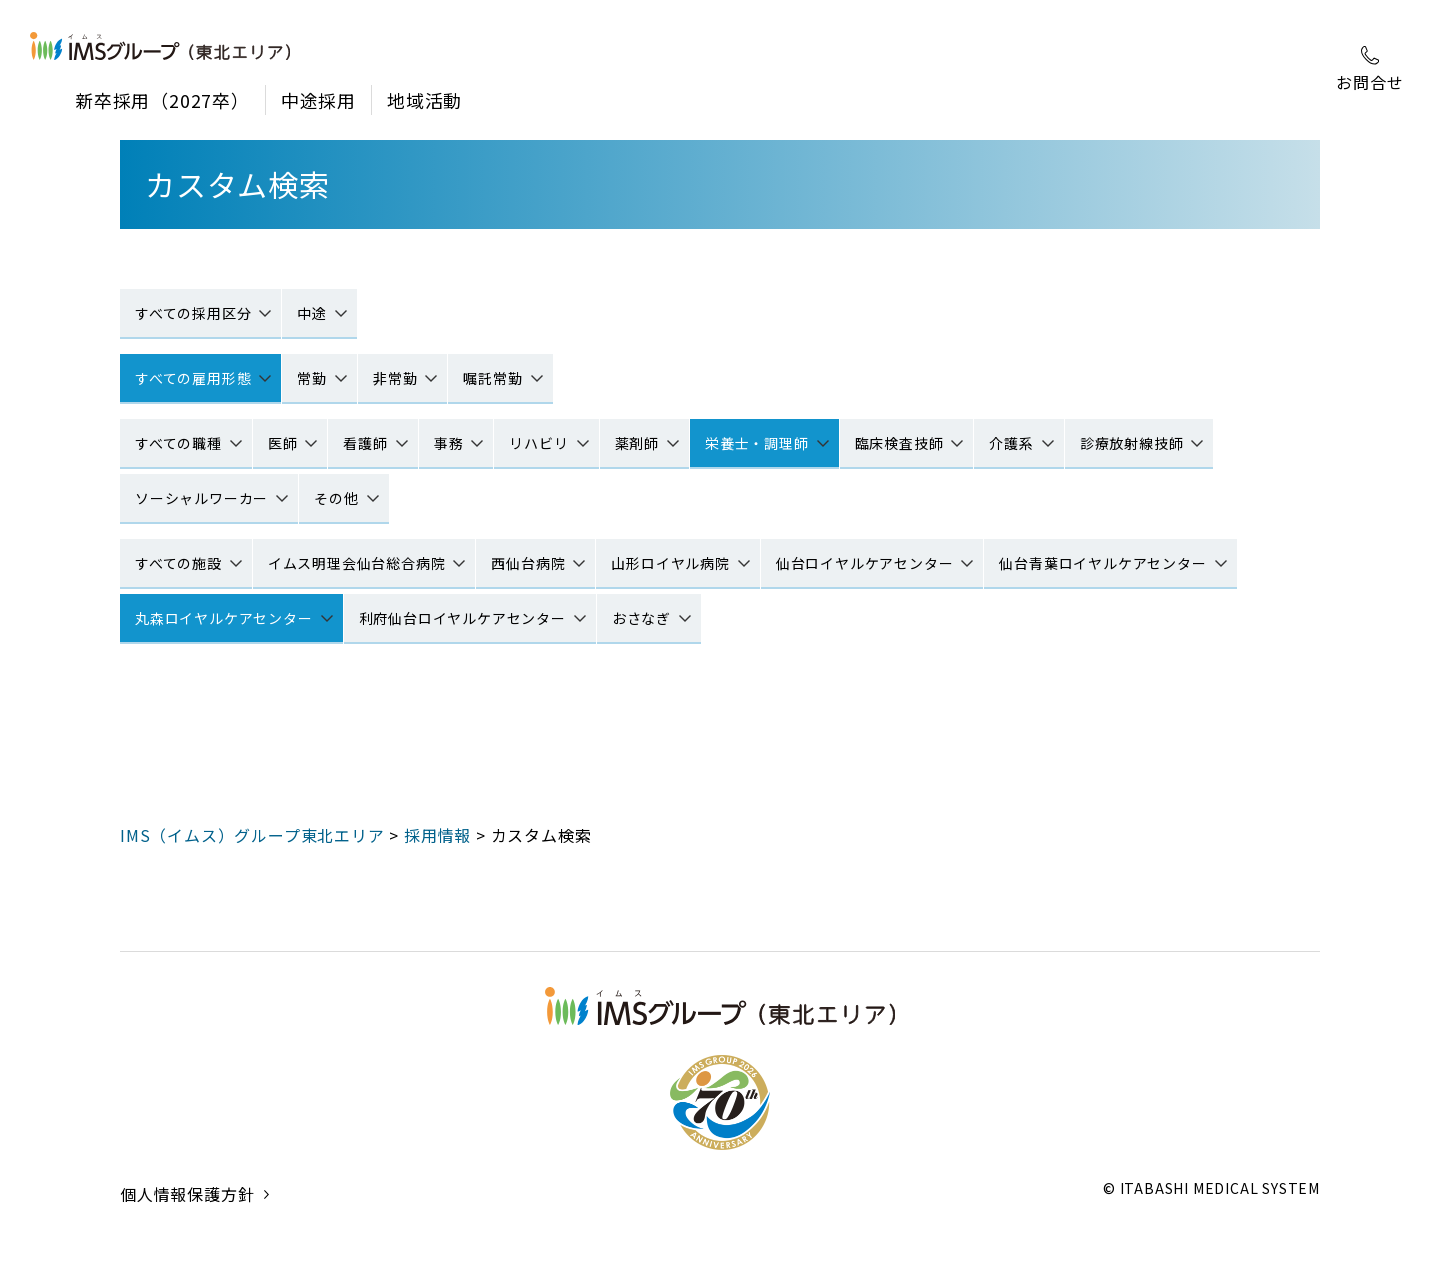 The width and height of the screenshot is (1440, 1274). Describe the element at coordinates (637, 443) in the screenshot. I see `薬剤師` at that location.